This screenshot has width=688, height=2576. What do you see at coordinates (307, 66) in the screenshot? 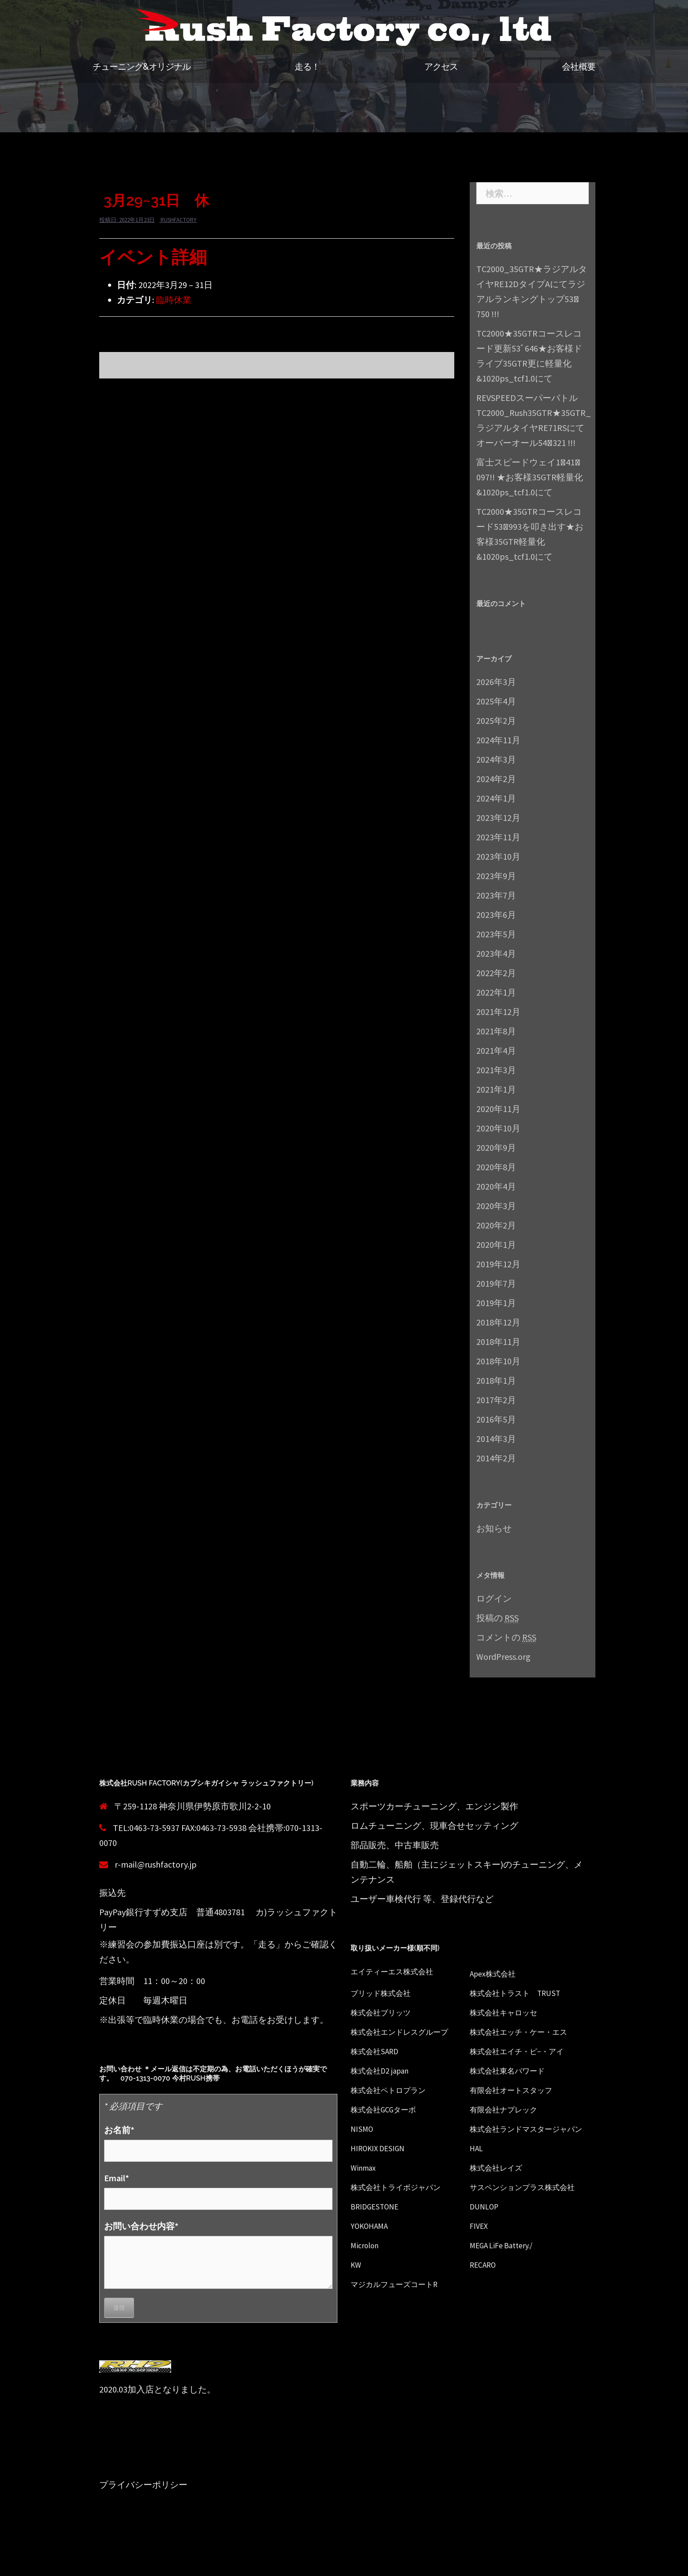
I see `走る！` at bounding box center [307, 66].